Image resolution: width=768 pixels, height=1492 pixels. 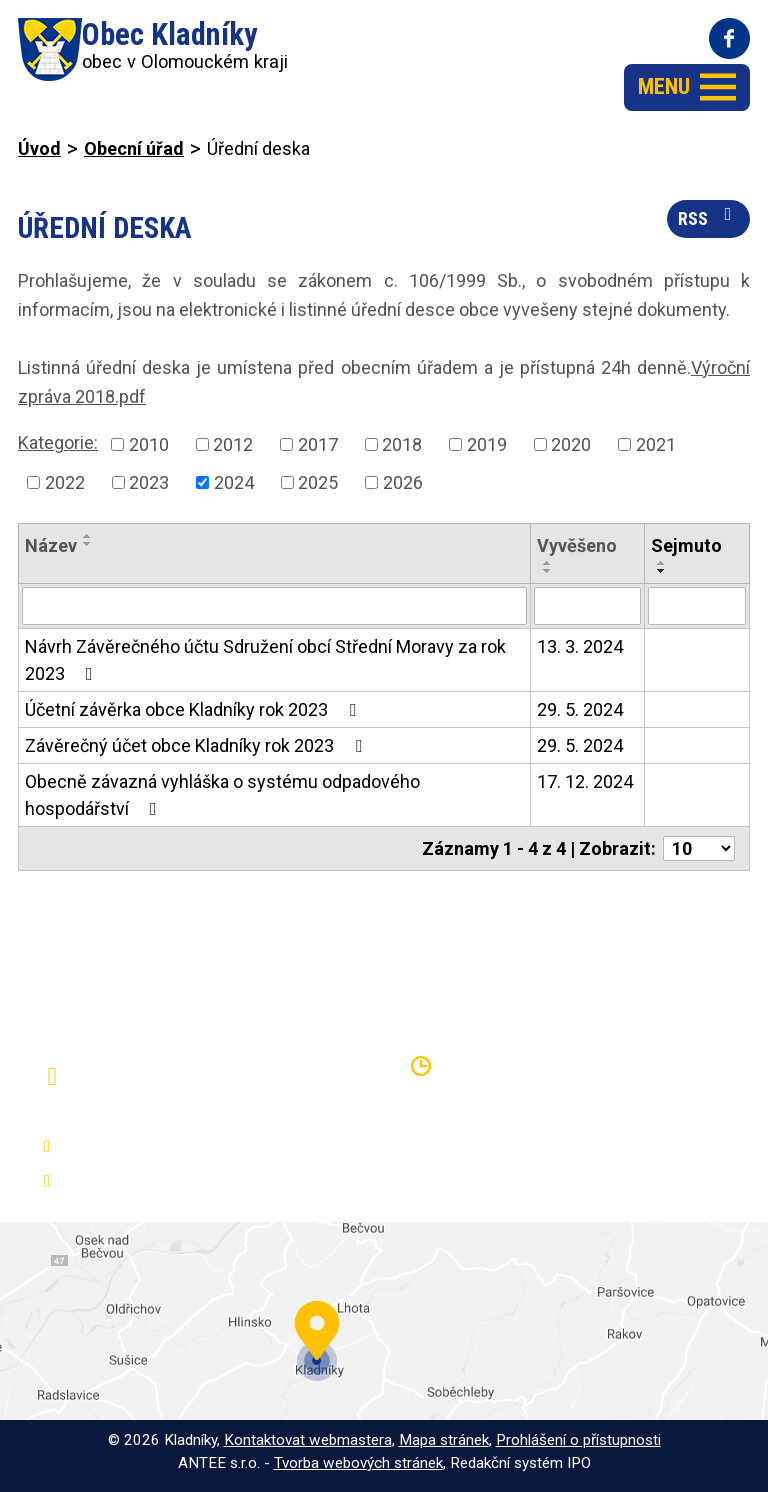 What do you see at coordinates (585, 781) in the screenshot?
I see `17. 12. 2024` at bounding box center [585, 781].